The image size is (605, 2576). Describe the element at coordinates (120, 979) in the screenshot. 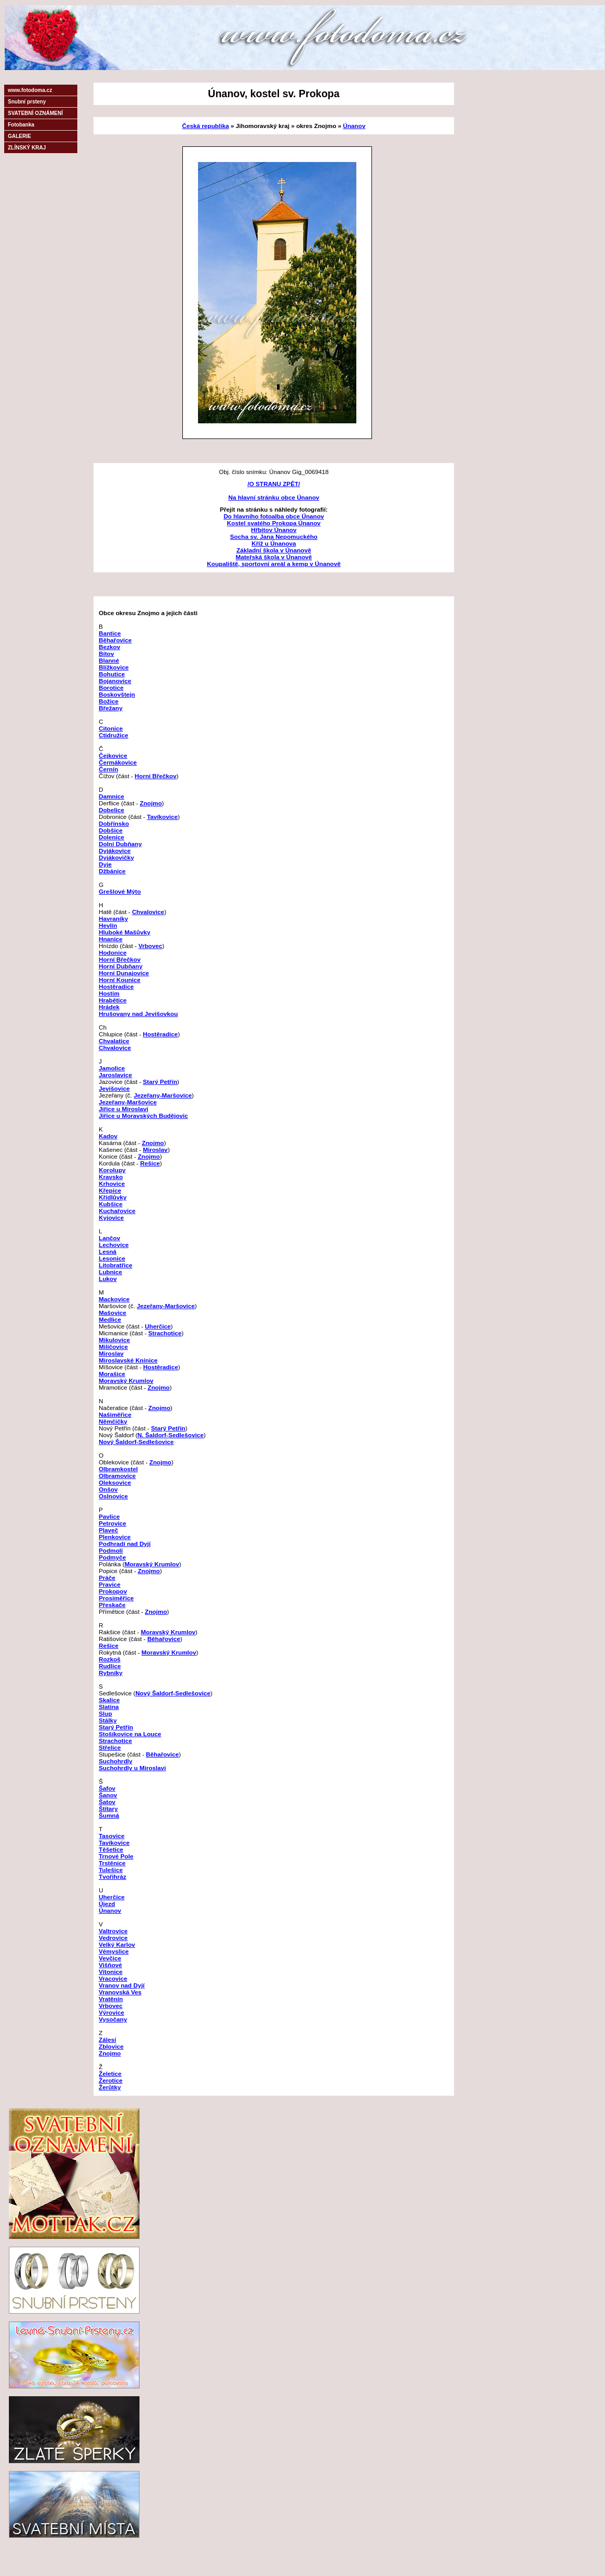

I see `Horní Kounice` at that location.